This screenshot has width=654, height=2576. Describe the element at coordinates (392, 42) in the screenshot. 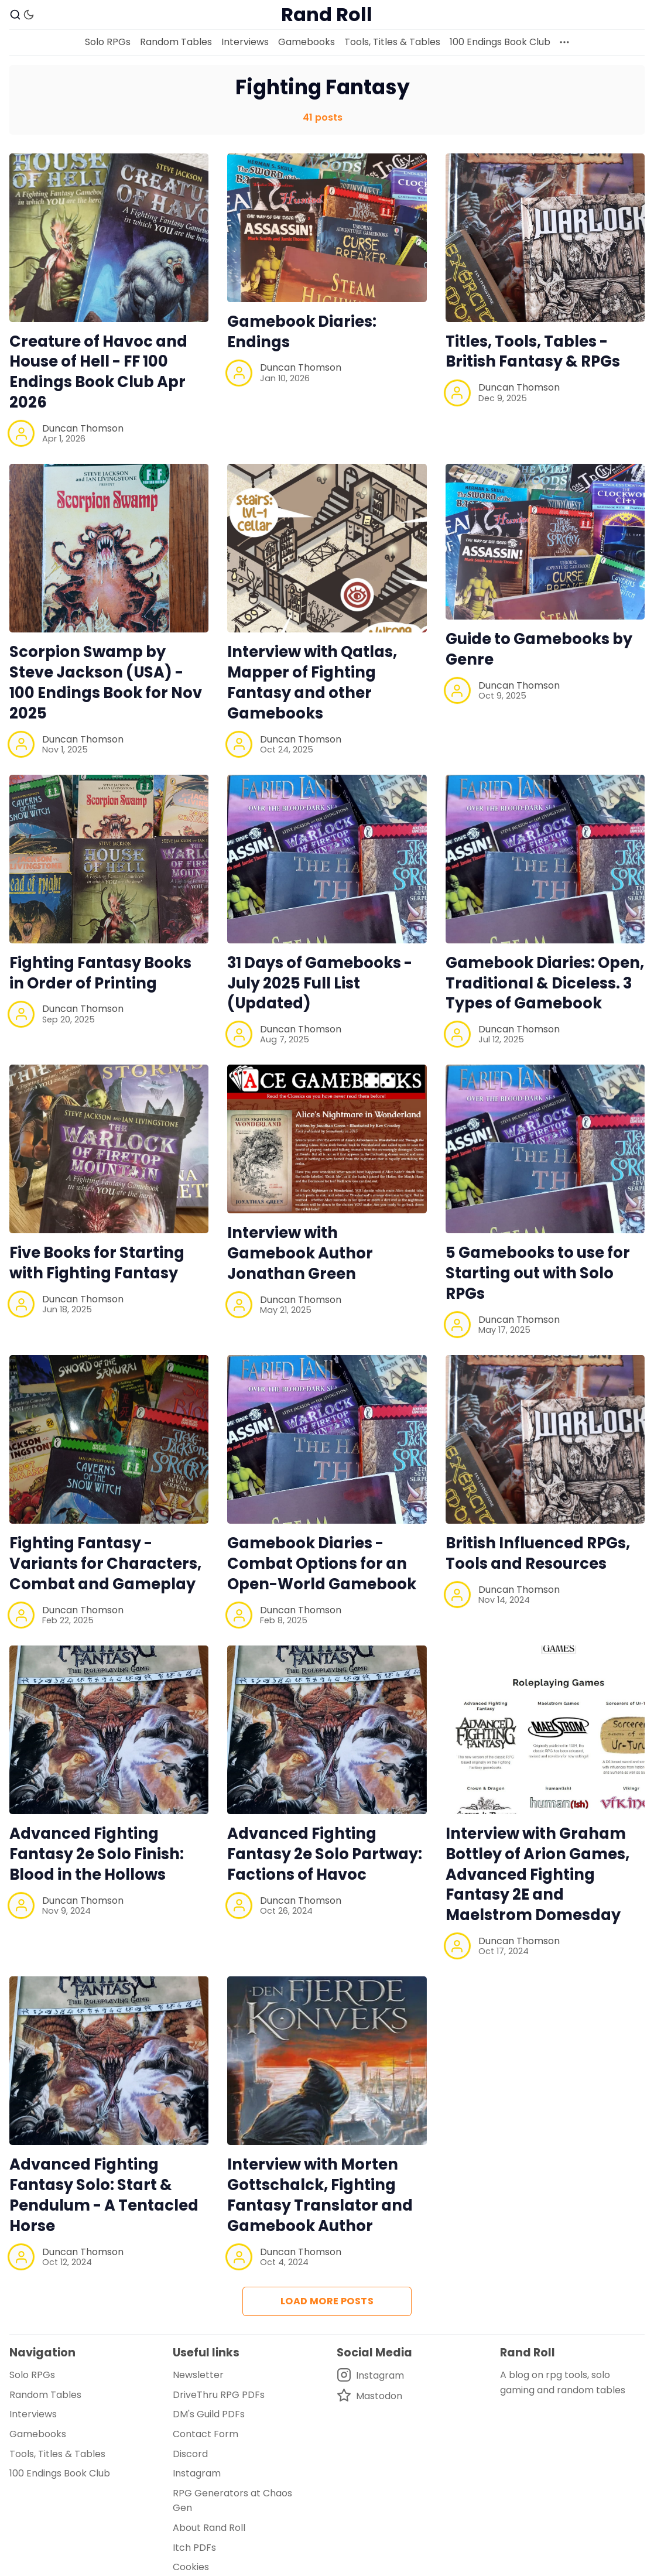

I see `Tools, Titles & Tables` at that location.